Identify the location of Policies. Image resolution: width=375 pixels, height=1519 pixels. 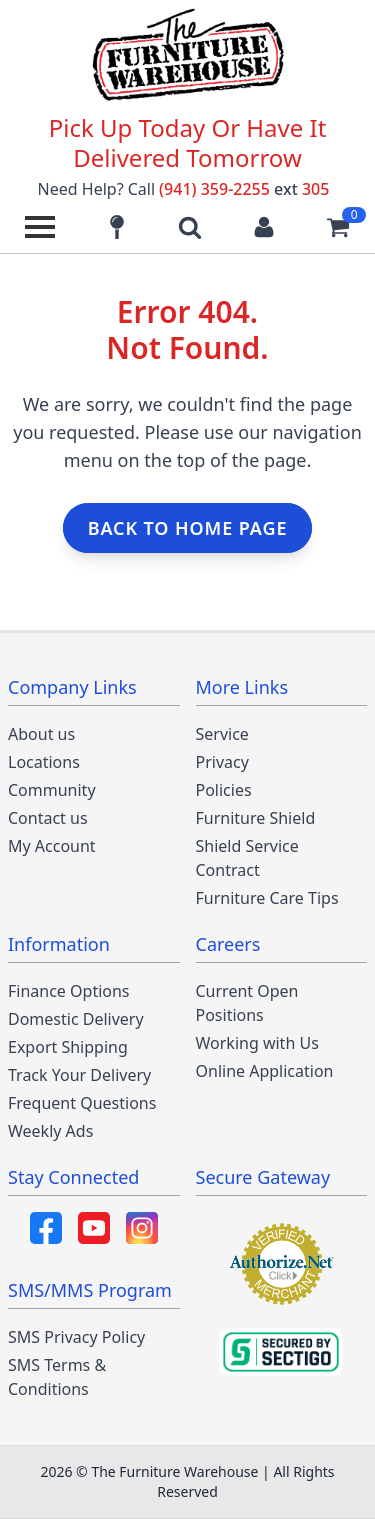
(224, 790).